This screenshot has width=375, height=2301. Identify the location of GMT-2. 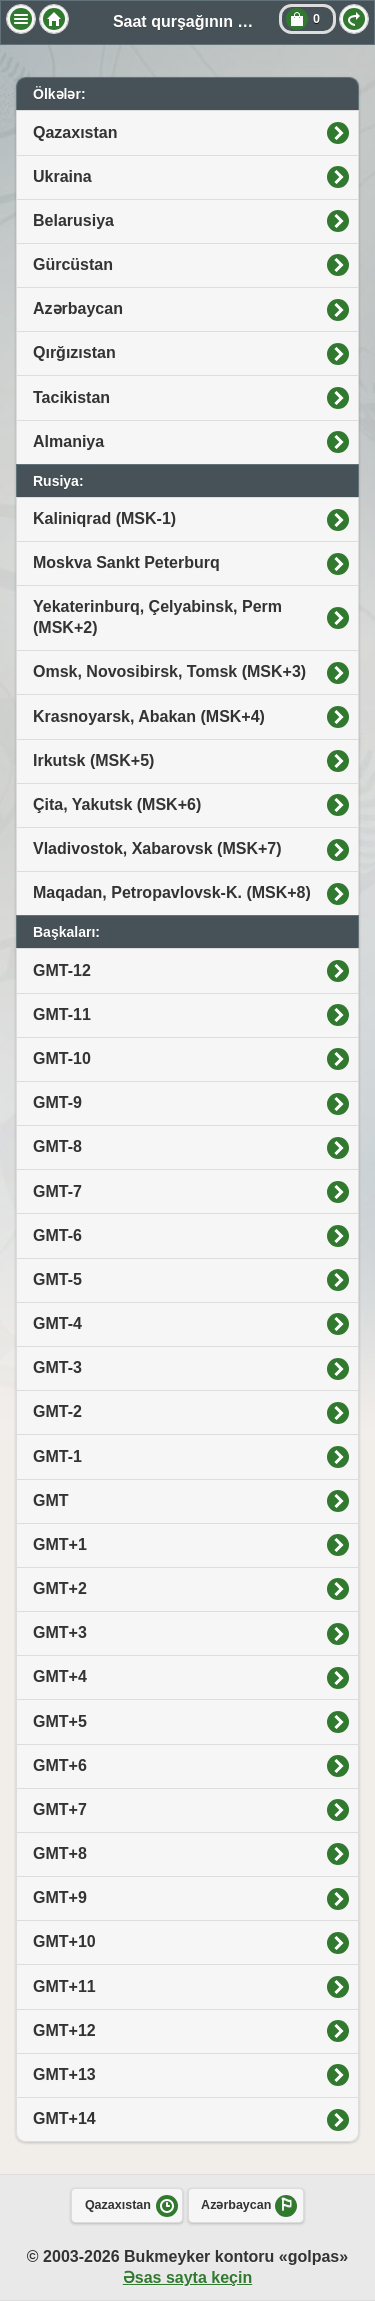
(57, 1411).